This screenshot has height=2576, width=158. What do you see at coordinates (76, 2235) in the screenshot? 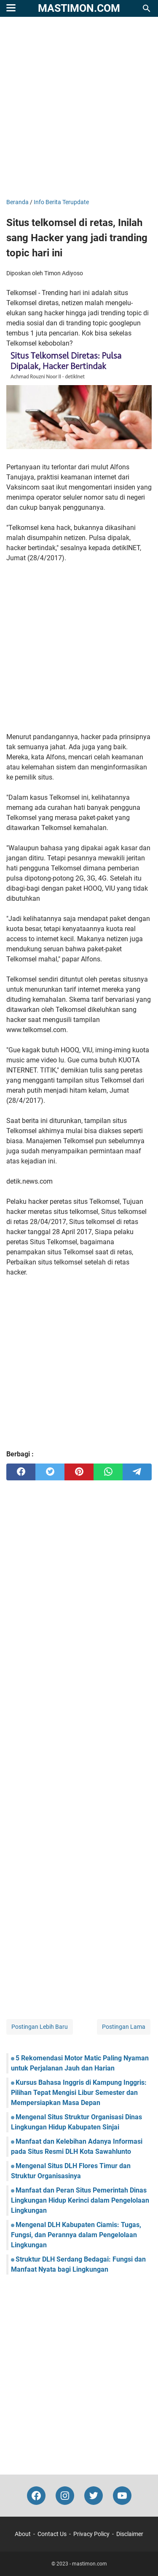
I see `Mengenal DLH Kabupaten Ciamis: Tugas, Fungsi, dan Perannya dalam Pengelolaan Lingkungan` at bounding box center [76, 2235].